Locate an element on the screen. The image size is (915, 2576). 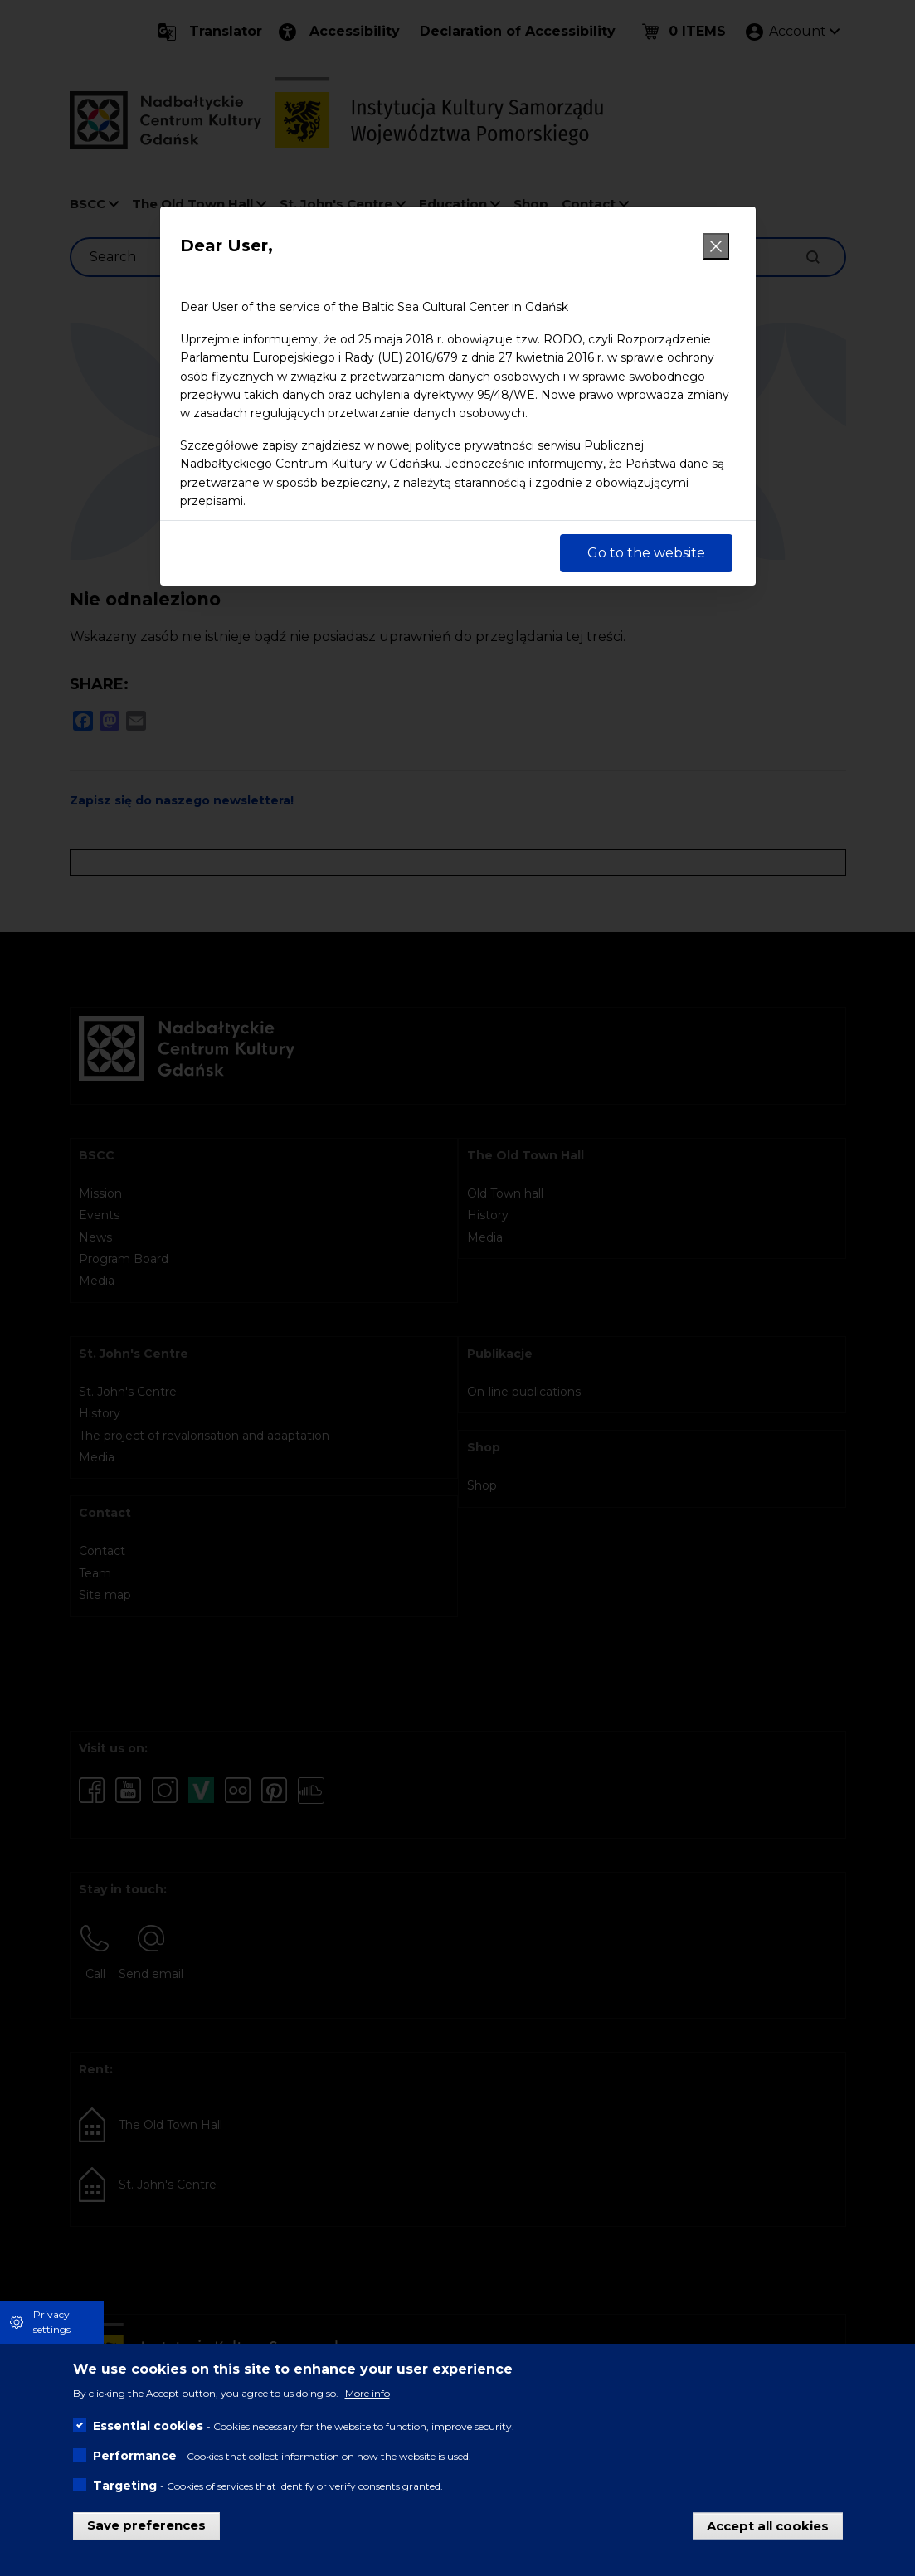
Save preferences is located at coordinates (146, 2525).